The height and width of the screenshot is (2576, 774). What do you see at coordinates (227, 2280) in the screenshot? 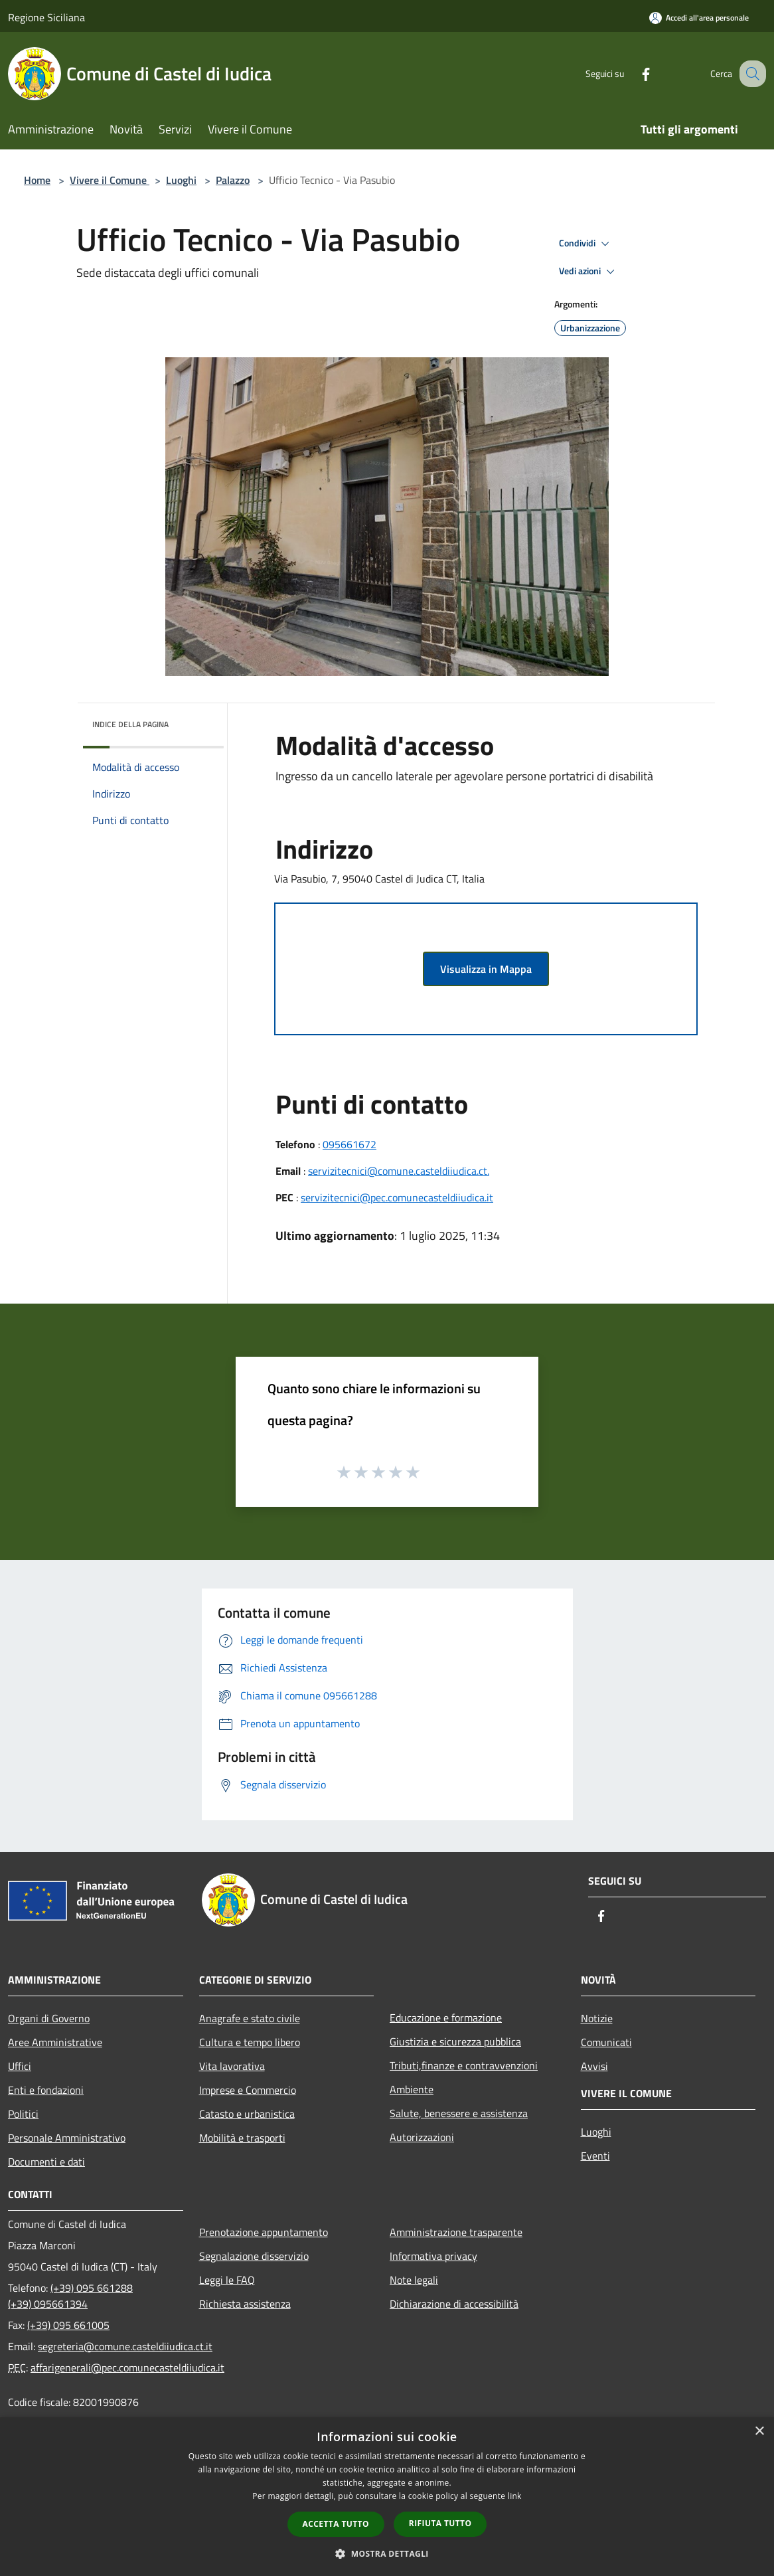
I see `Leggi le FAQ` at bounding box center [227, 2280].